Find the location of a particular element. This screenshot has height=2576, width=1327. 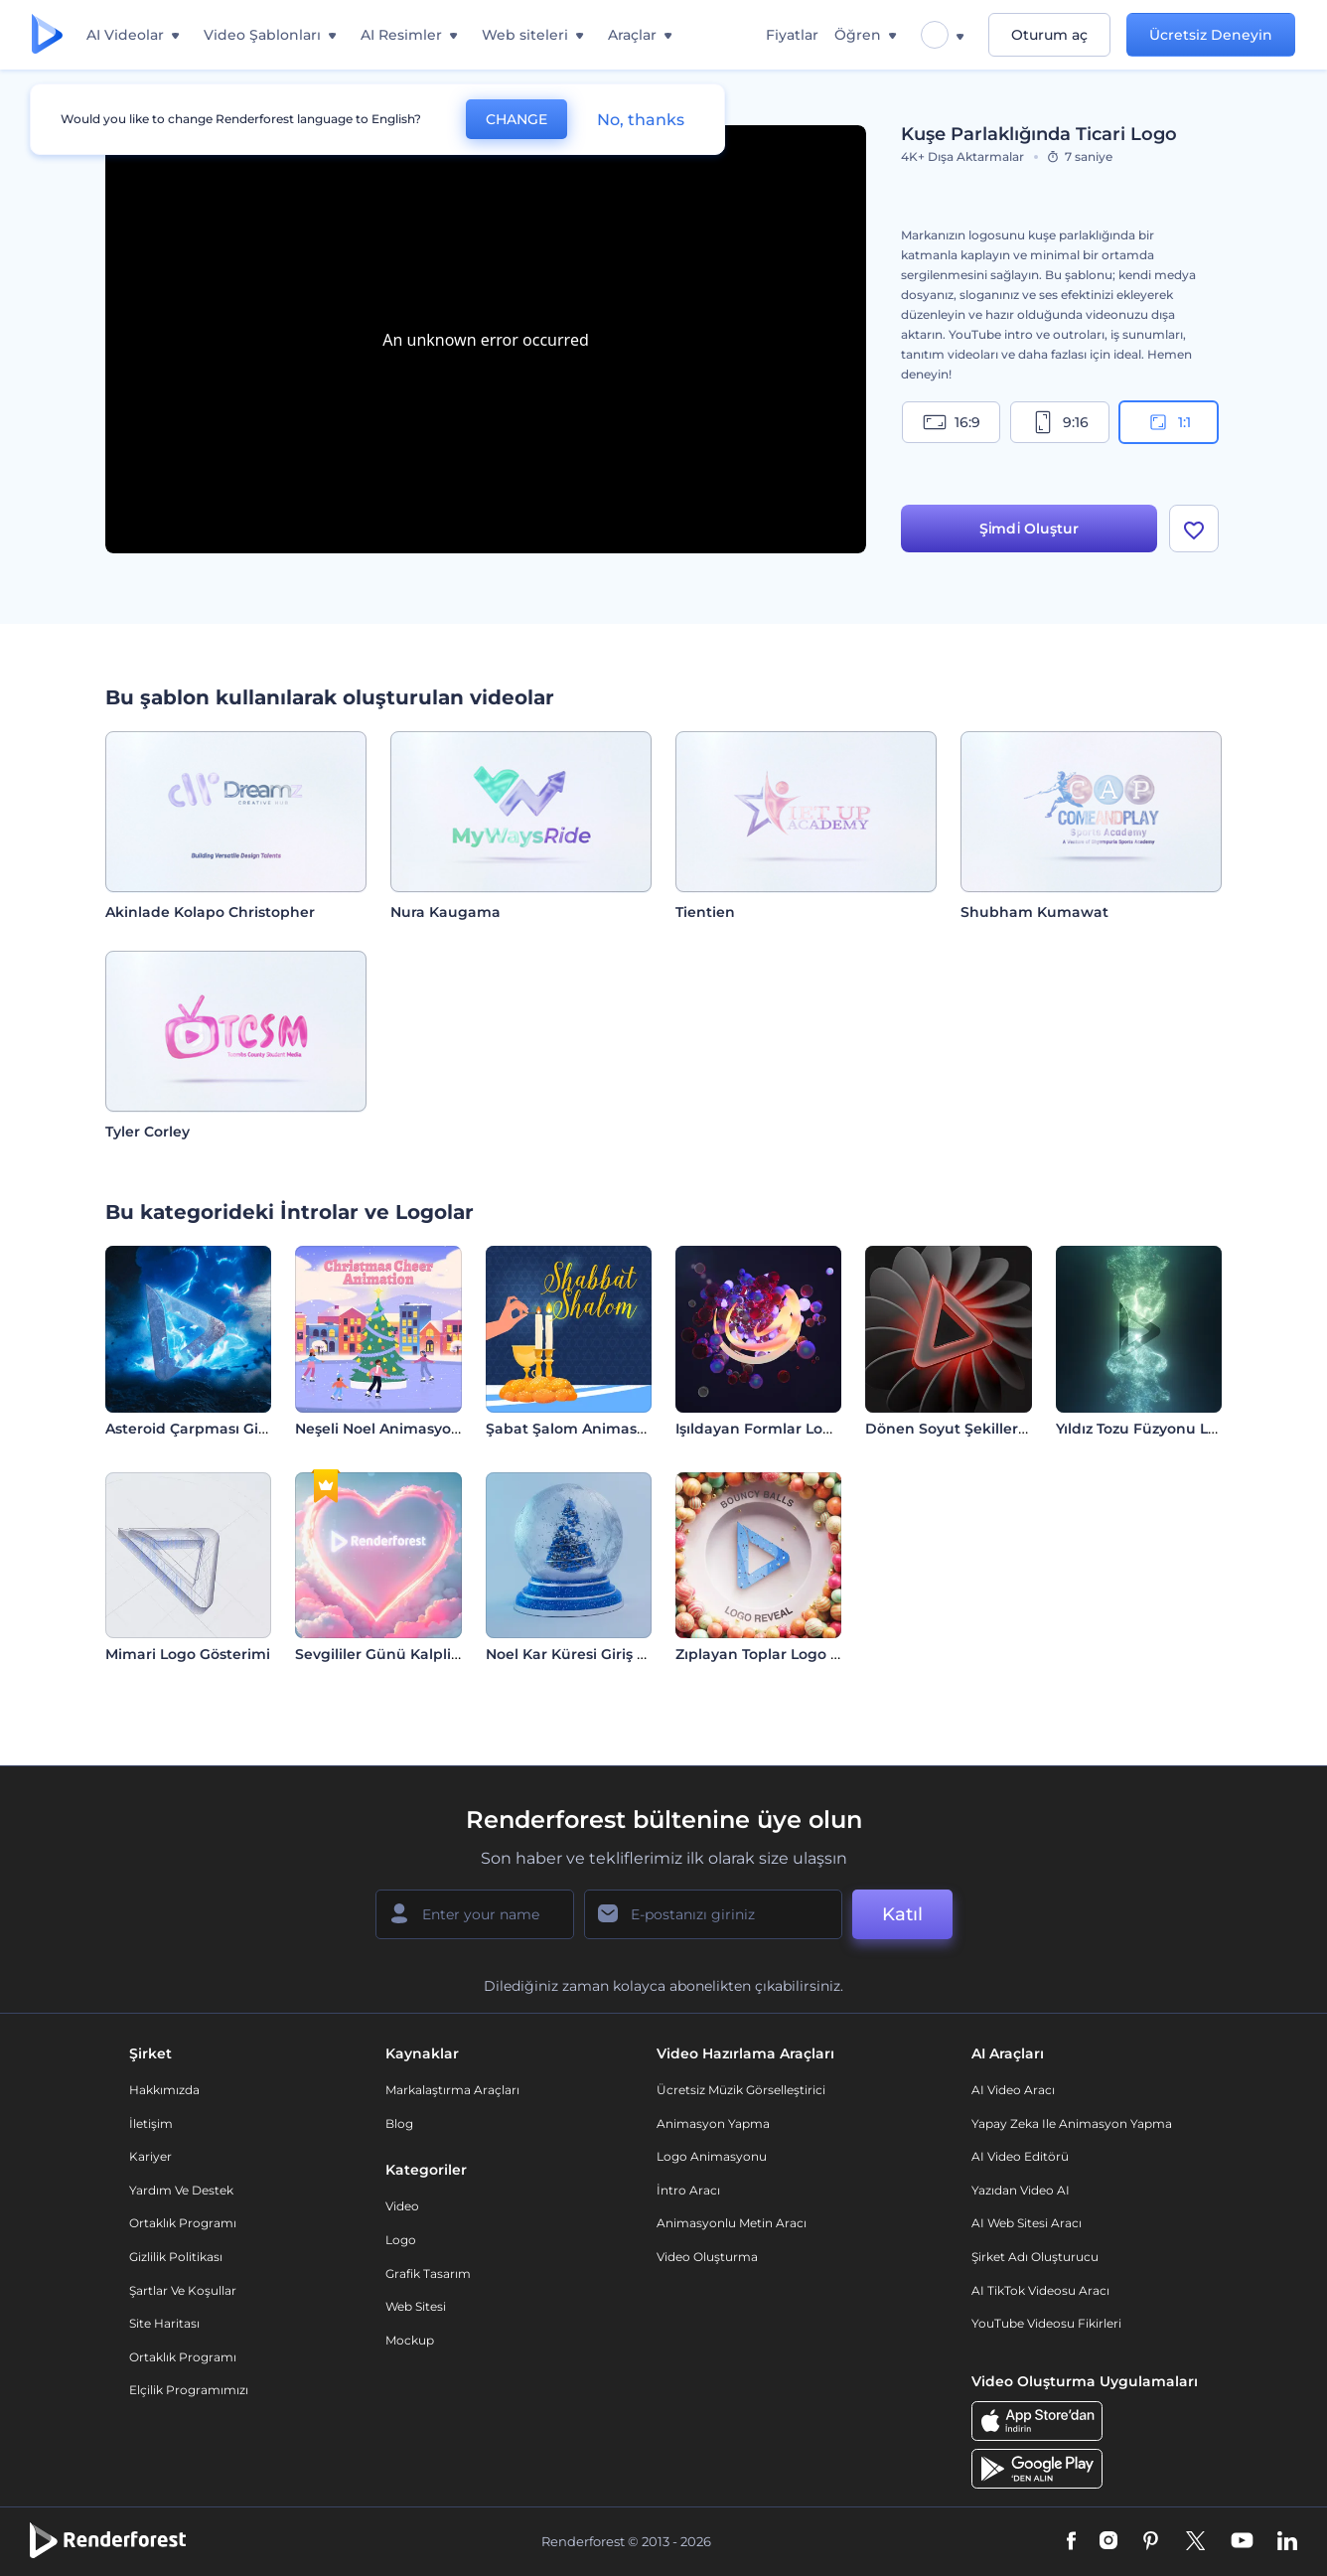

AI Web Sitesi Aracı is located at coordinates (1026, 2222).